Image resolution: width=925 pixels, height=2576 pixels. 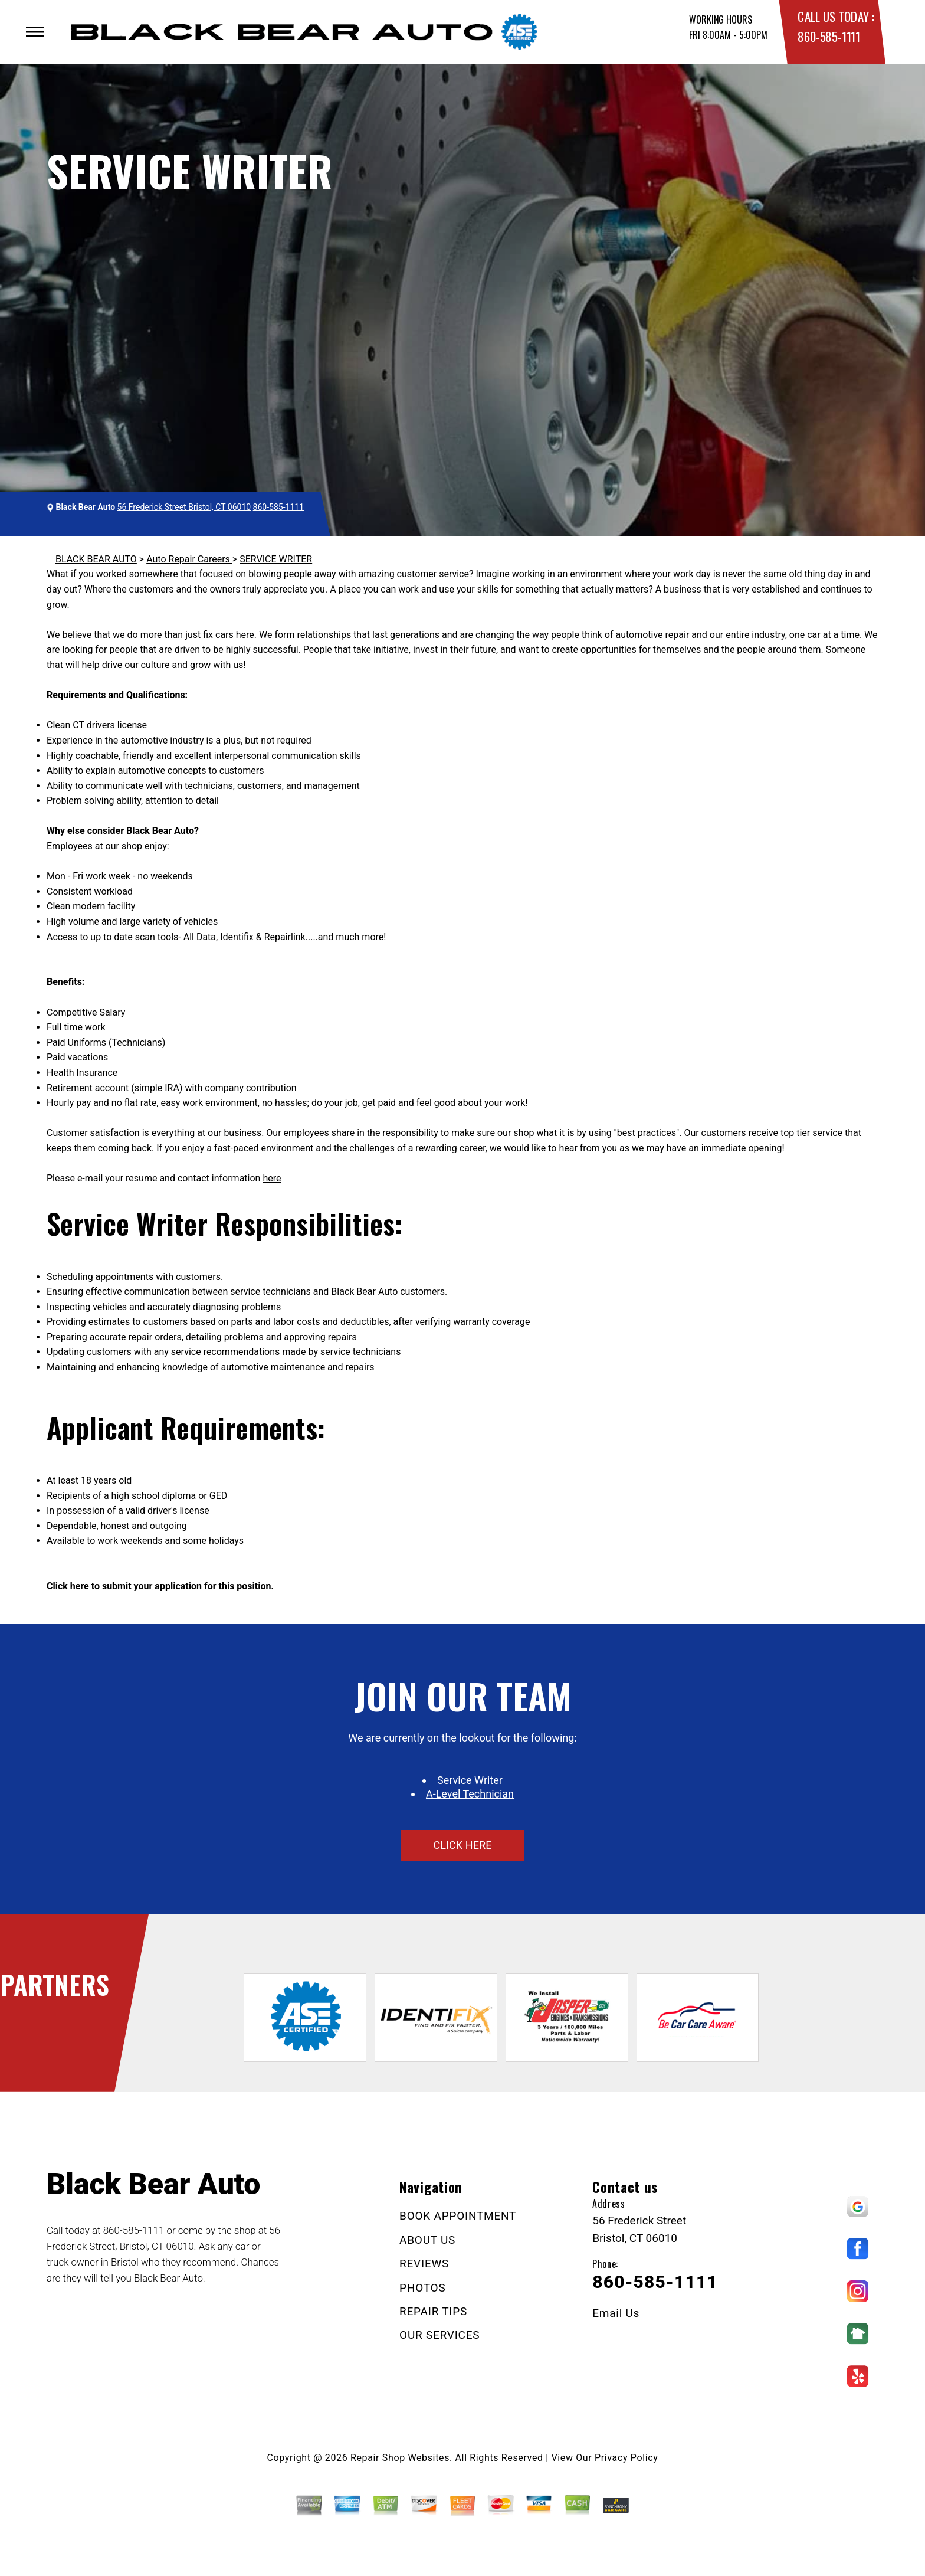 What do you see at coordinates (470, 1794) in the screenshot?
I see `A-Level Technician` at bounding box center [470, 1794].